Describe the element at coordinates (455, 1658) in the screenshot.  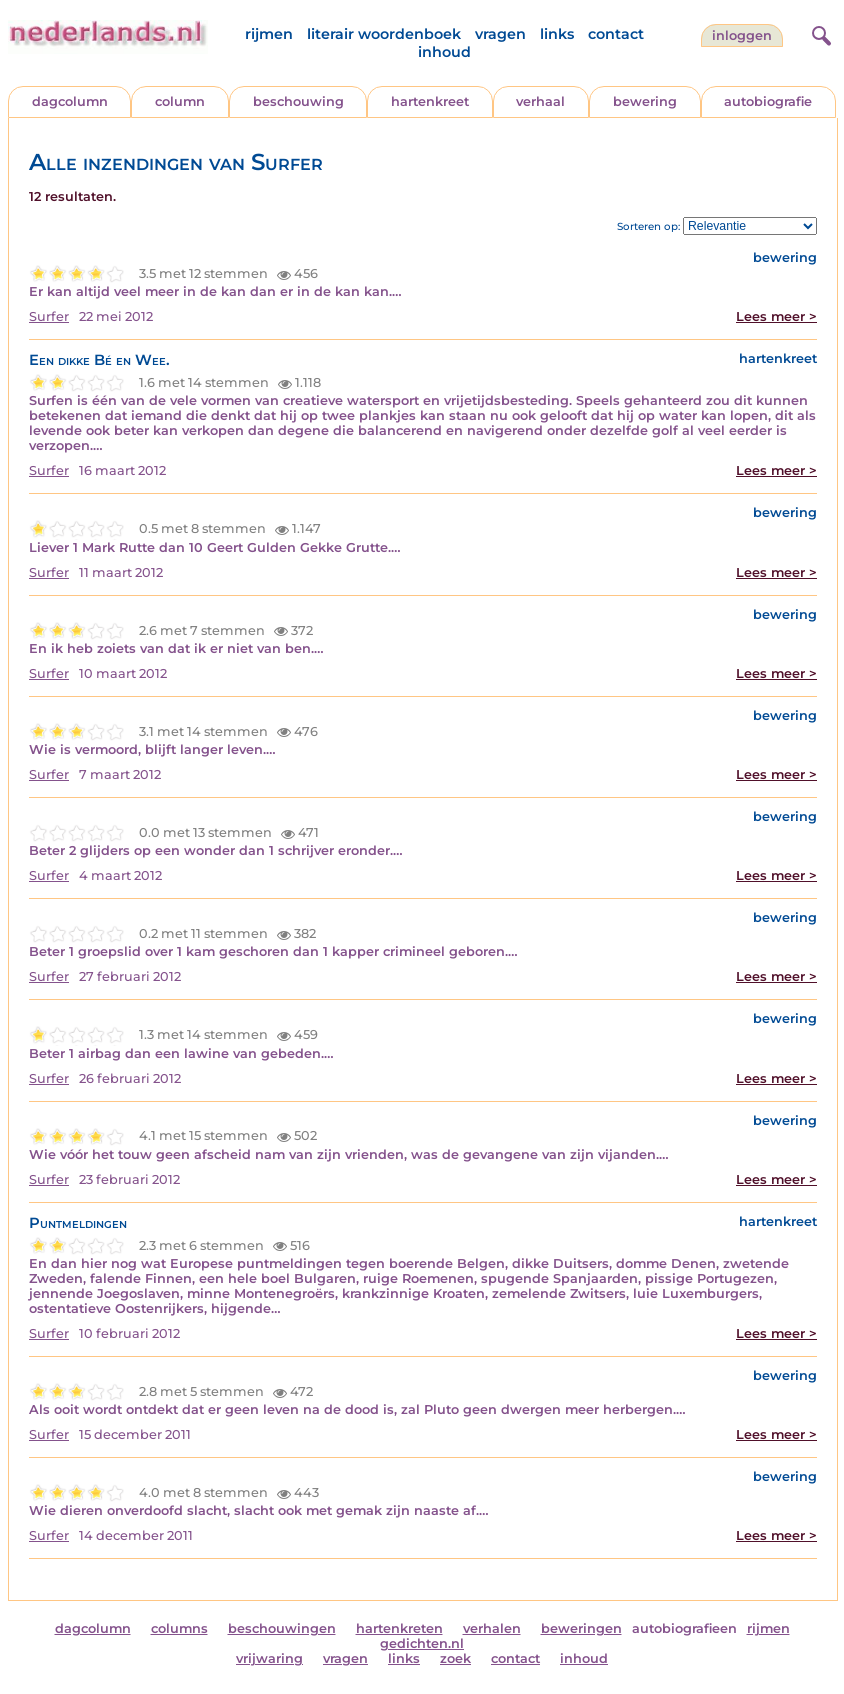
I see `zoek` at that location.